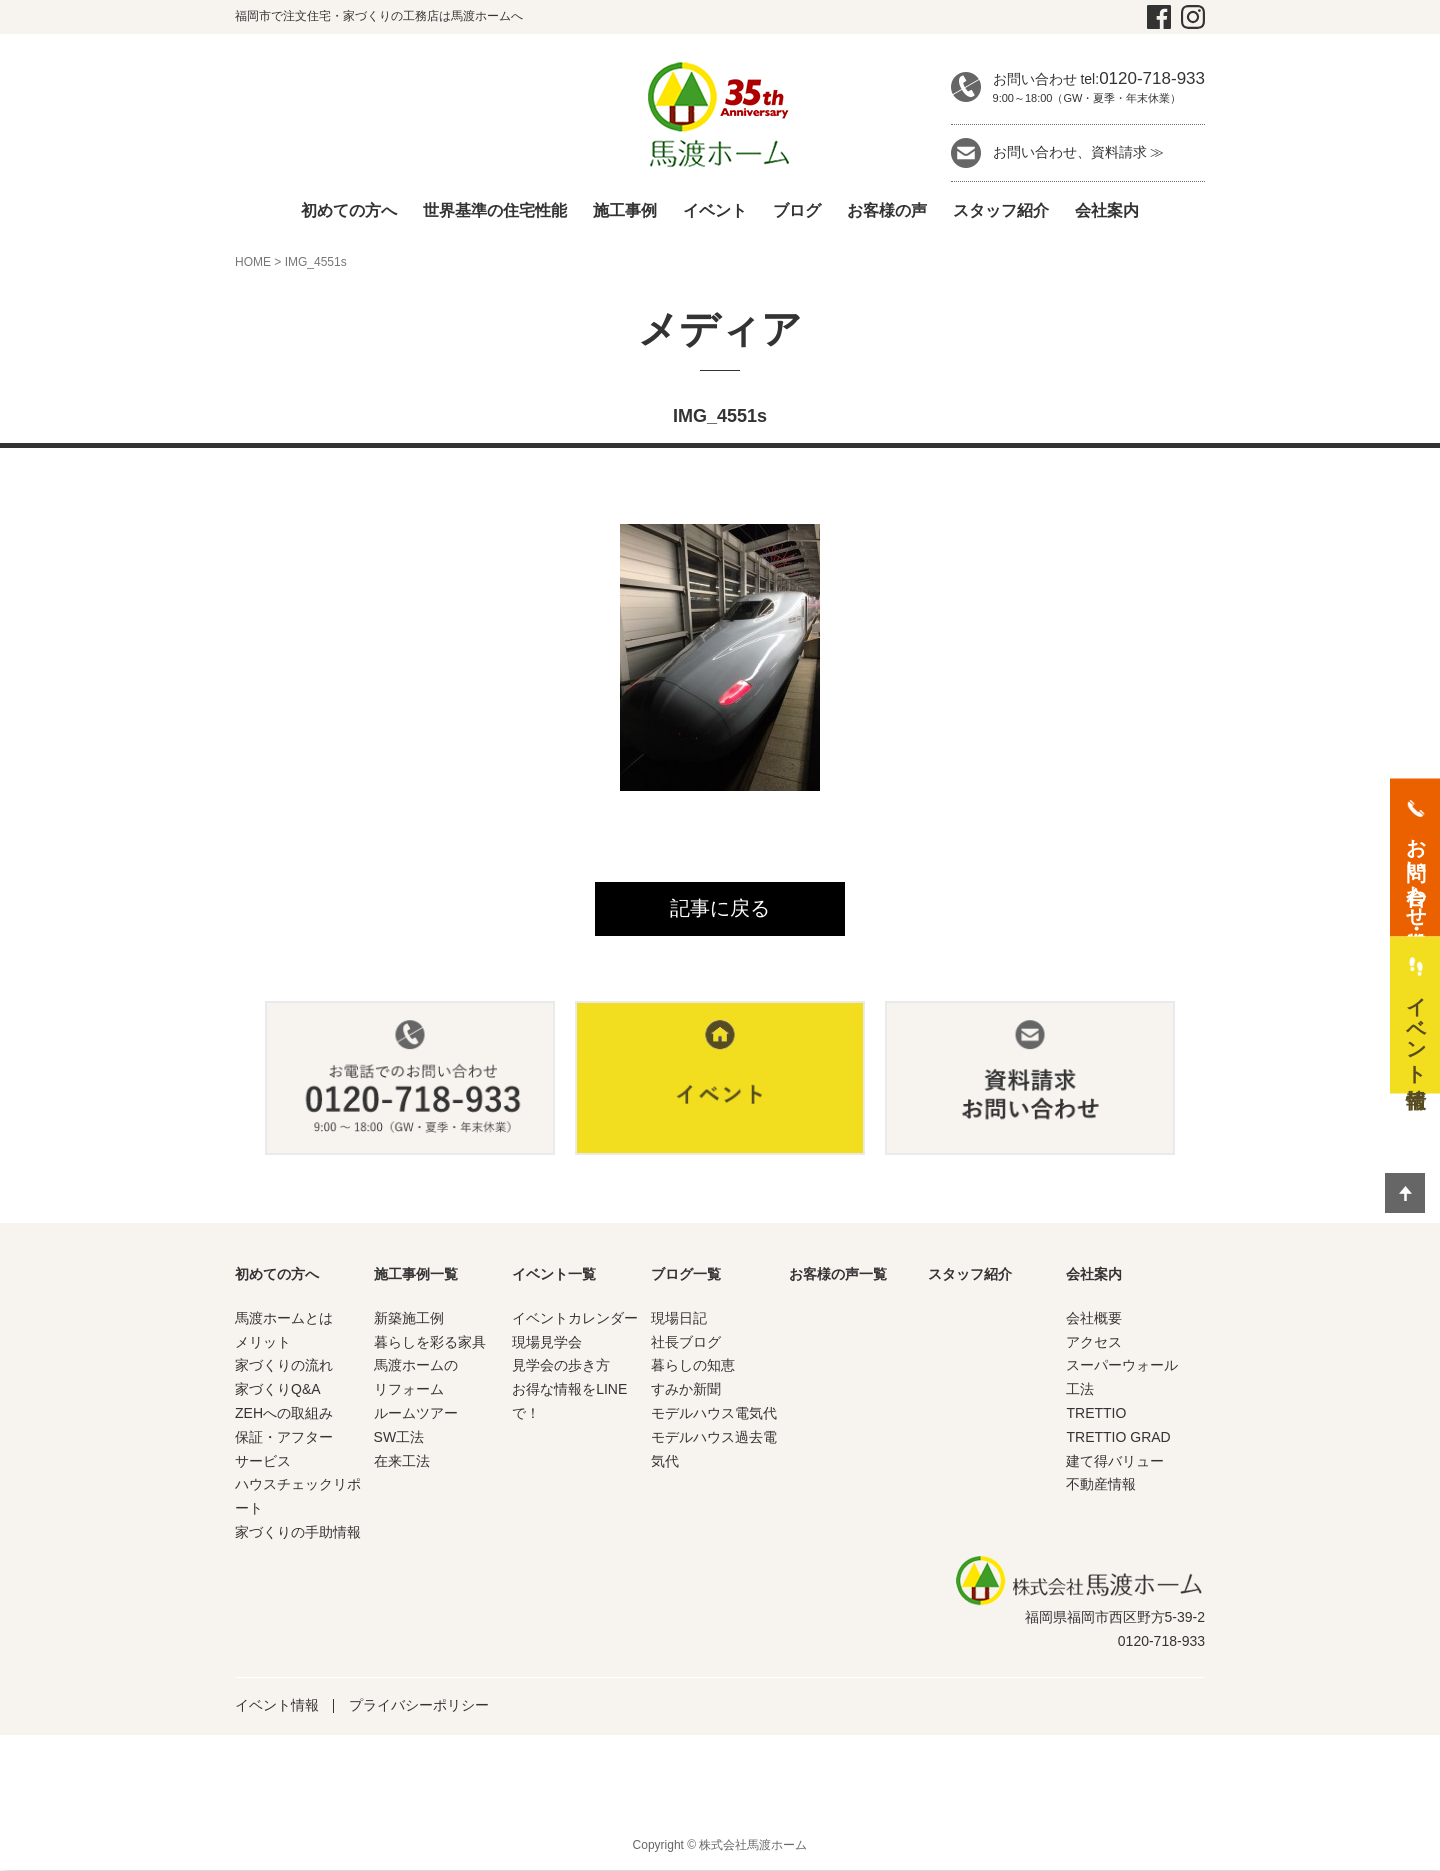 The width and height of the screenshot is (1440, 1871). What do you see at coordinates (575, 1318) in the screenshot?
I see `イベントカレンダー` at bounding box center [575, 1318].